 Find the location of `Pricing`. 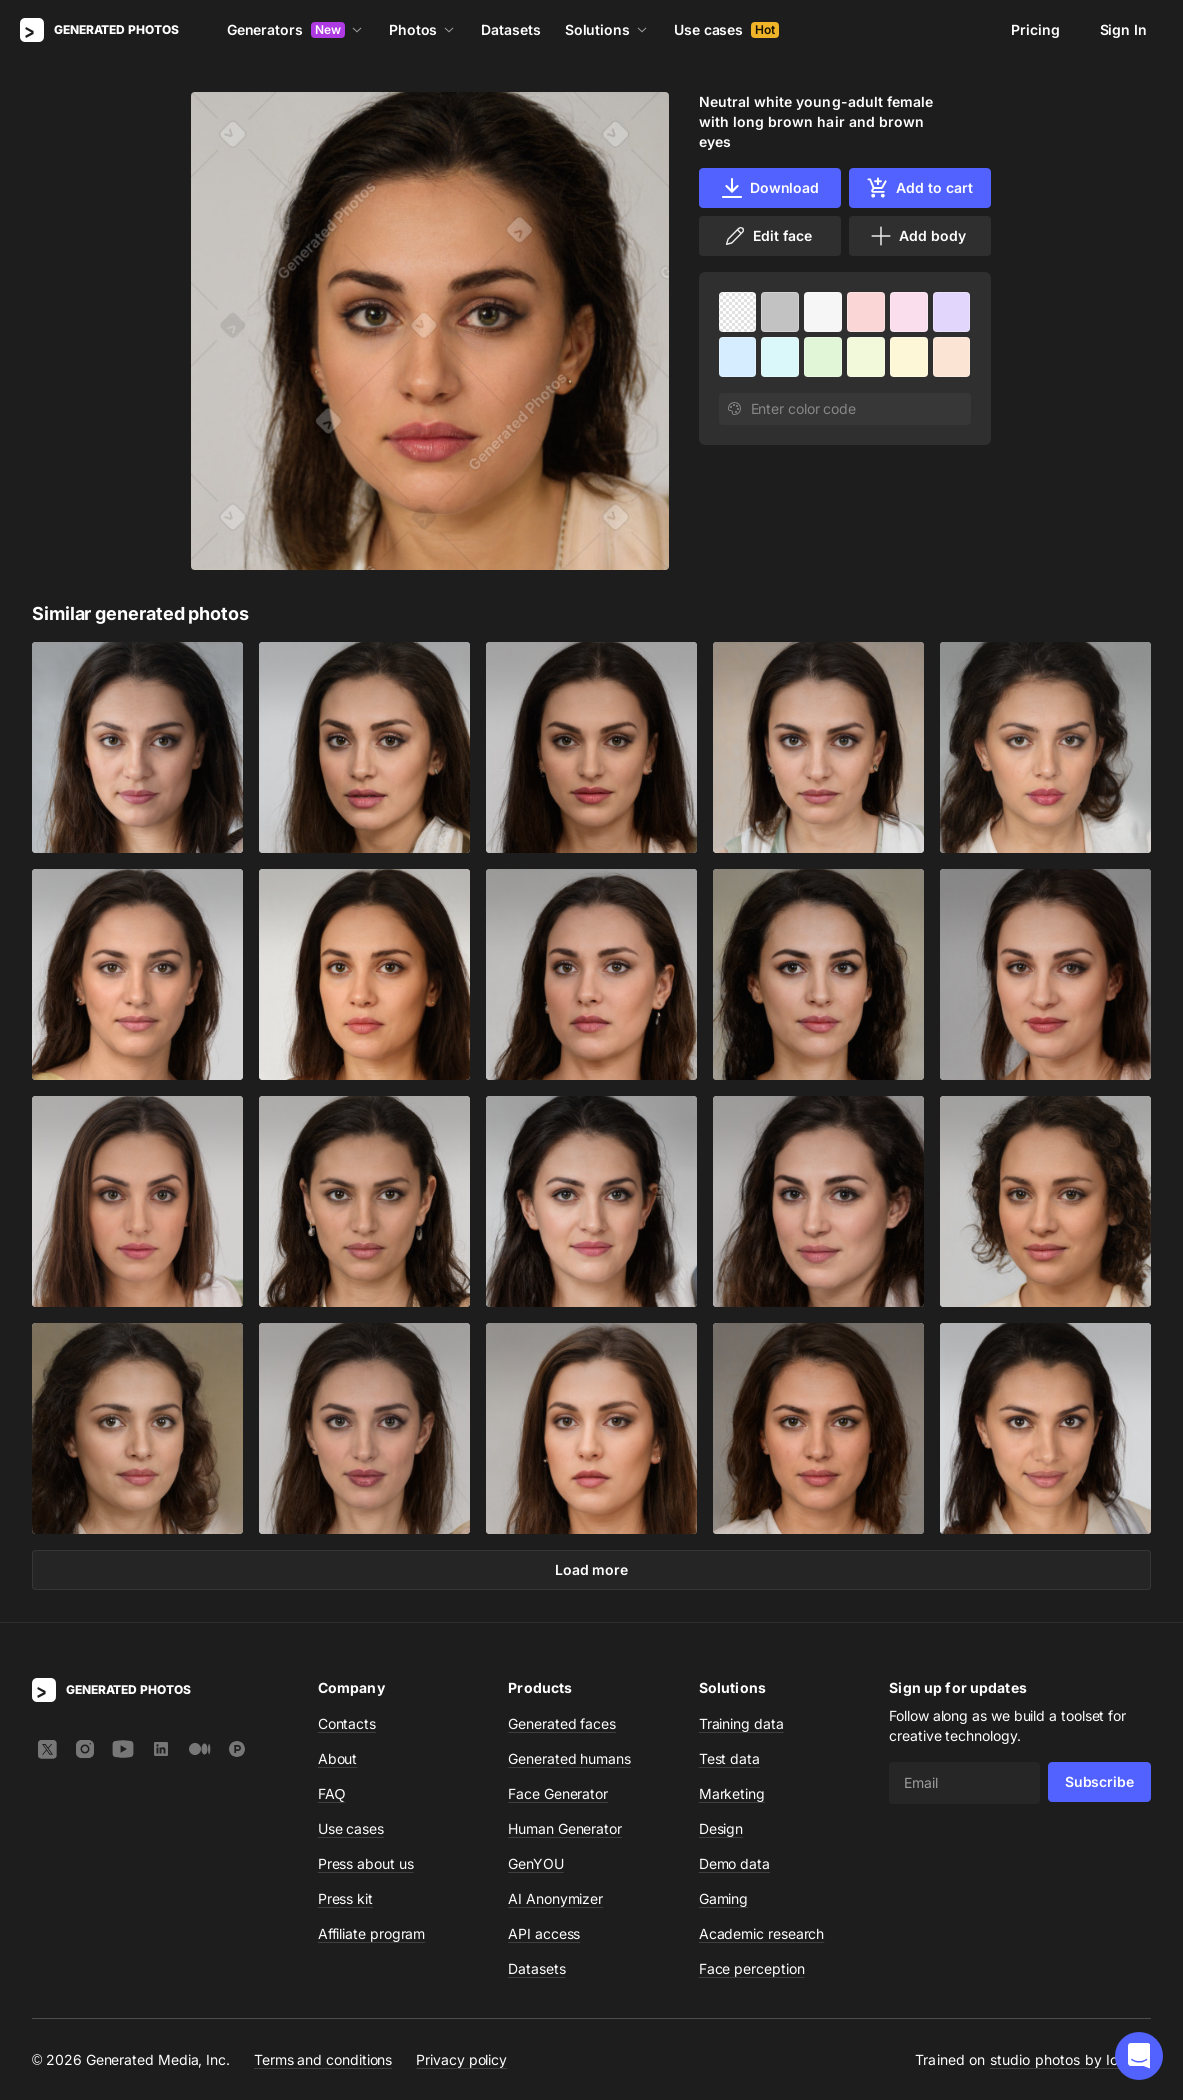

Pricing is located at coordinates (1035, 29).